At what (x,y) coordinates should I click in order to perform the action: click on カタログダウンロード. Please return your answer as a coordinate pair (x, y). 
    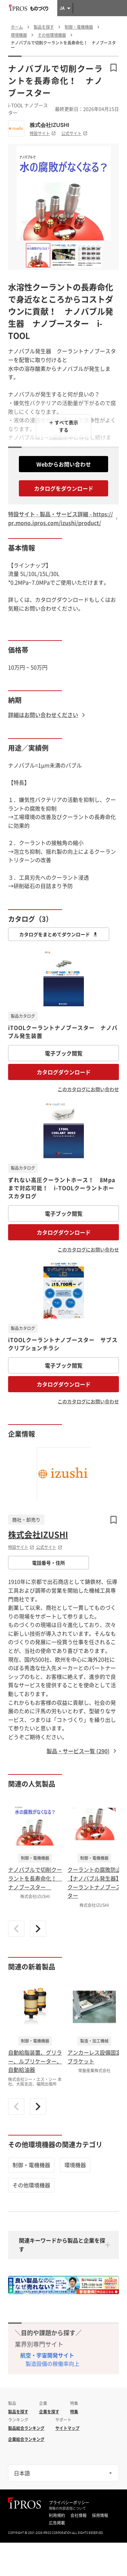
    Looking at the image, I should click on (64, 1072).